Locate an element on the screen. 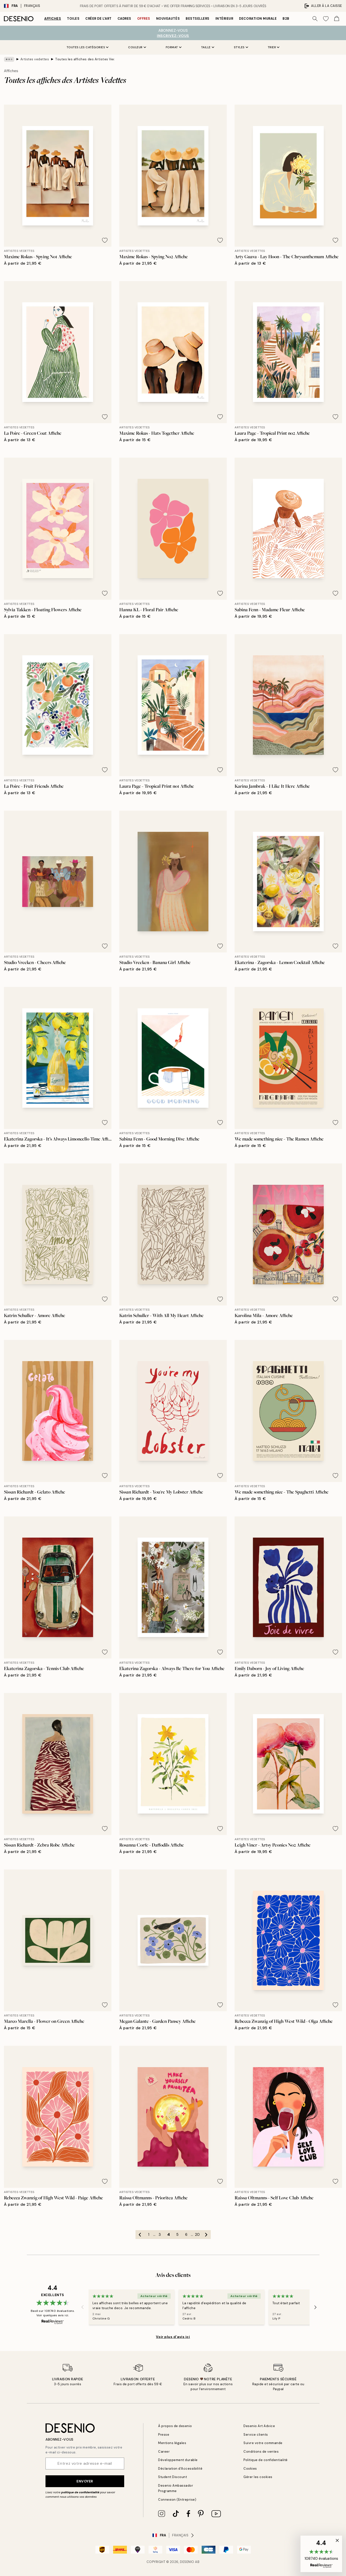 This screenshot has width=346, height=2576. Créer de l'Art is located at coordinates (98, 18).